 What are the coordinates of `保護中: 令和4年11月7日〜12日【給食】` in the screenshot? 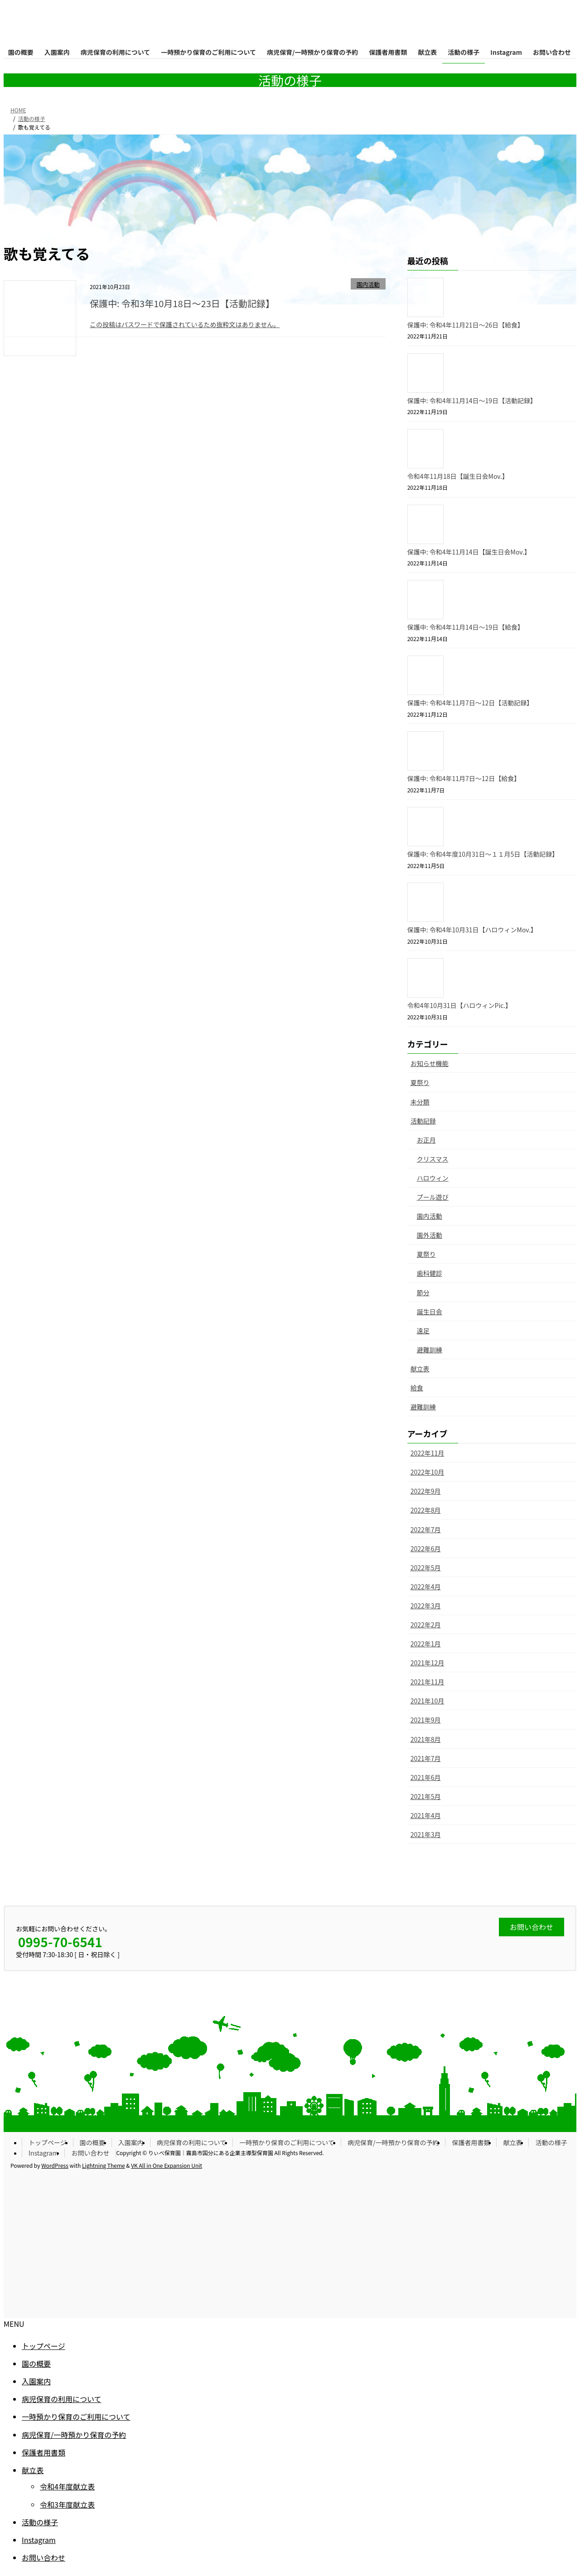 It's located at (464, 778).